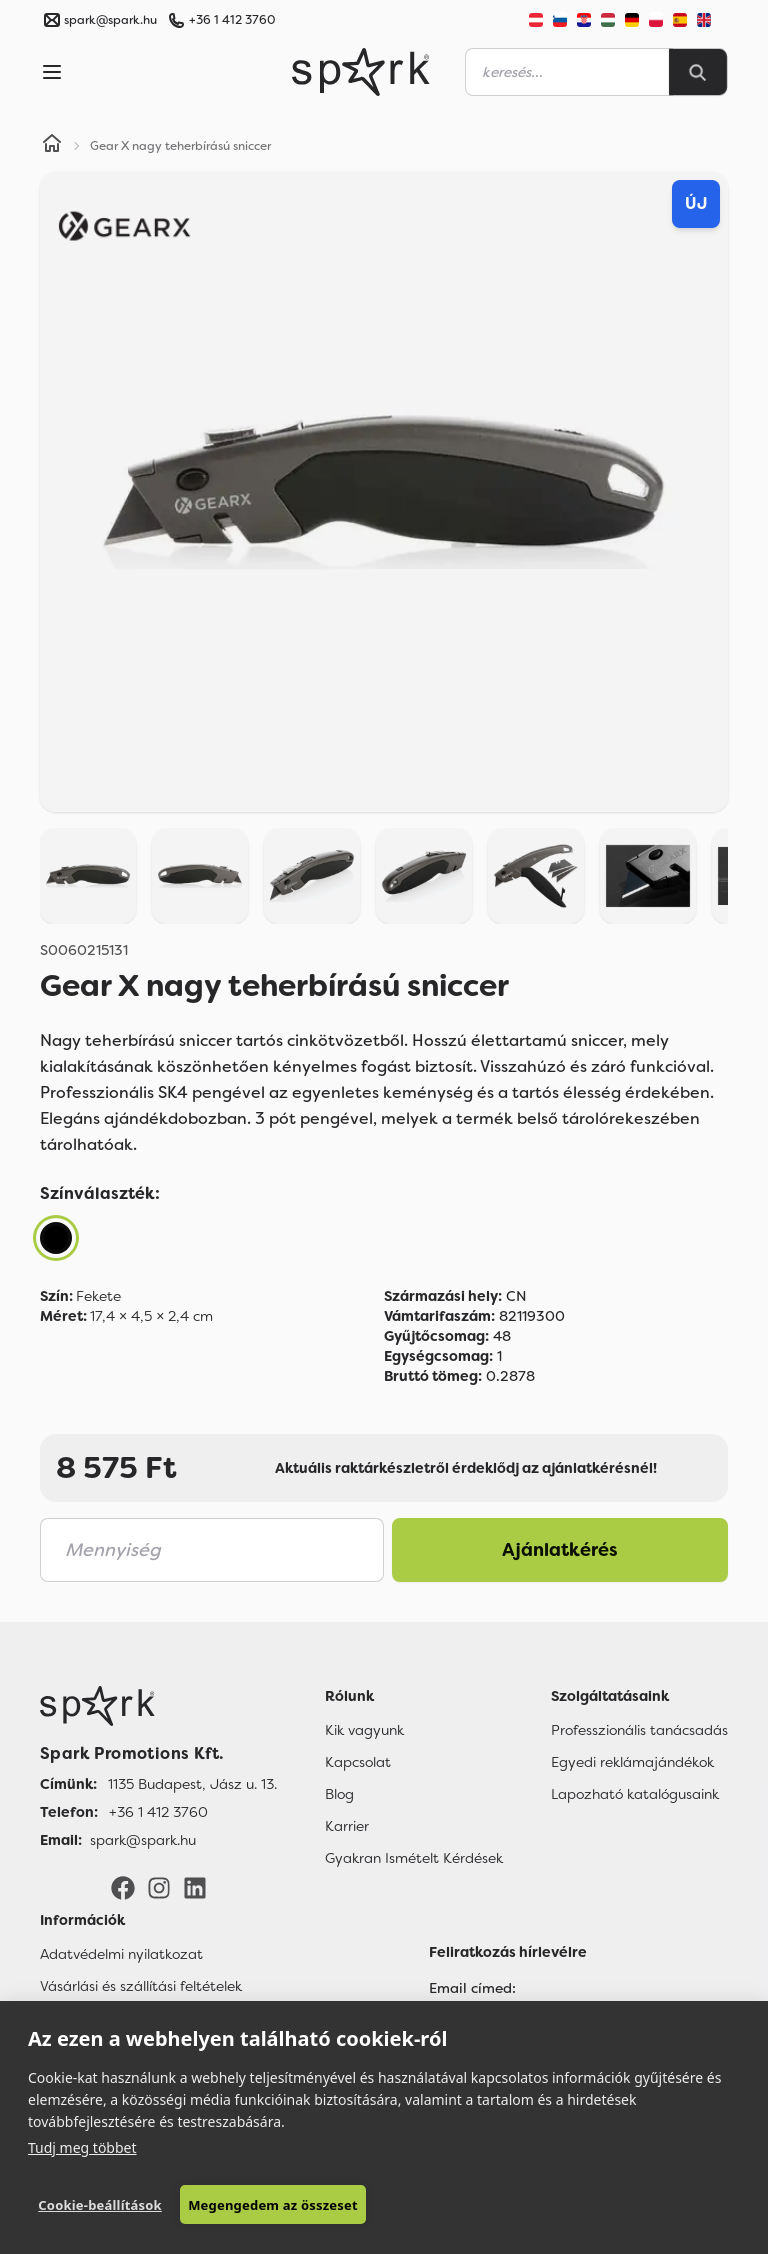 The width and height of the screenshot is (768, 2254). Describe the element at coordinates (159, 1887) in the screenshot. I see `[Instagram]` at that location.